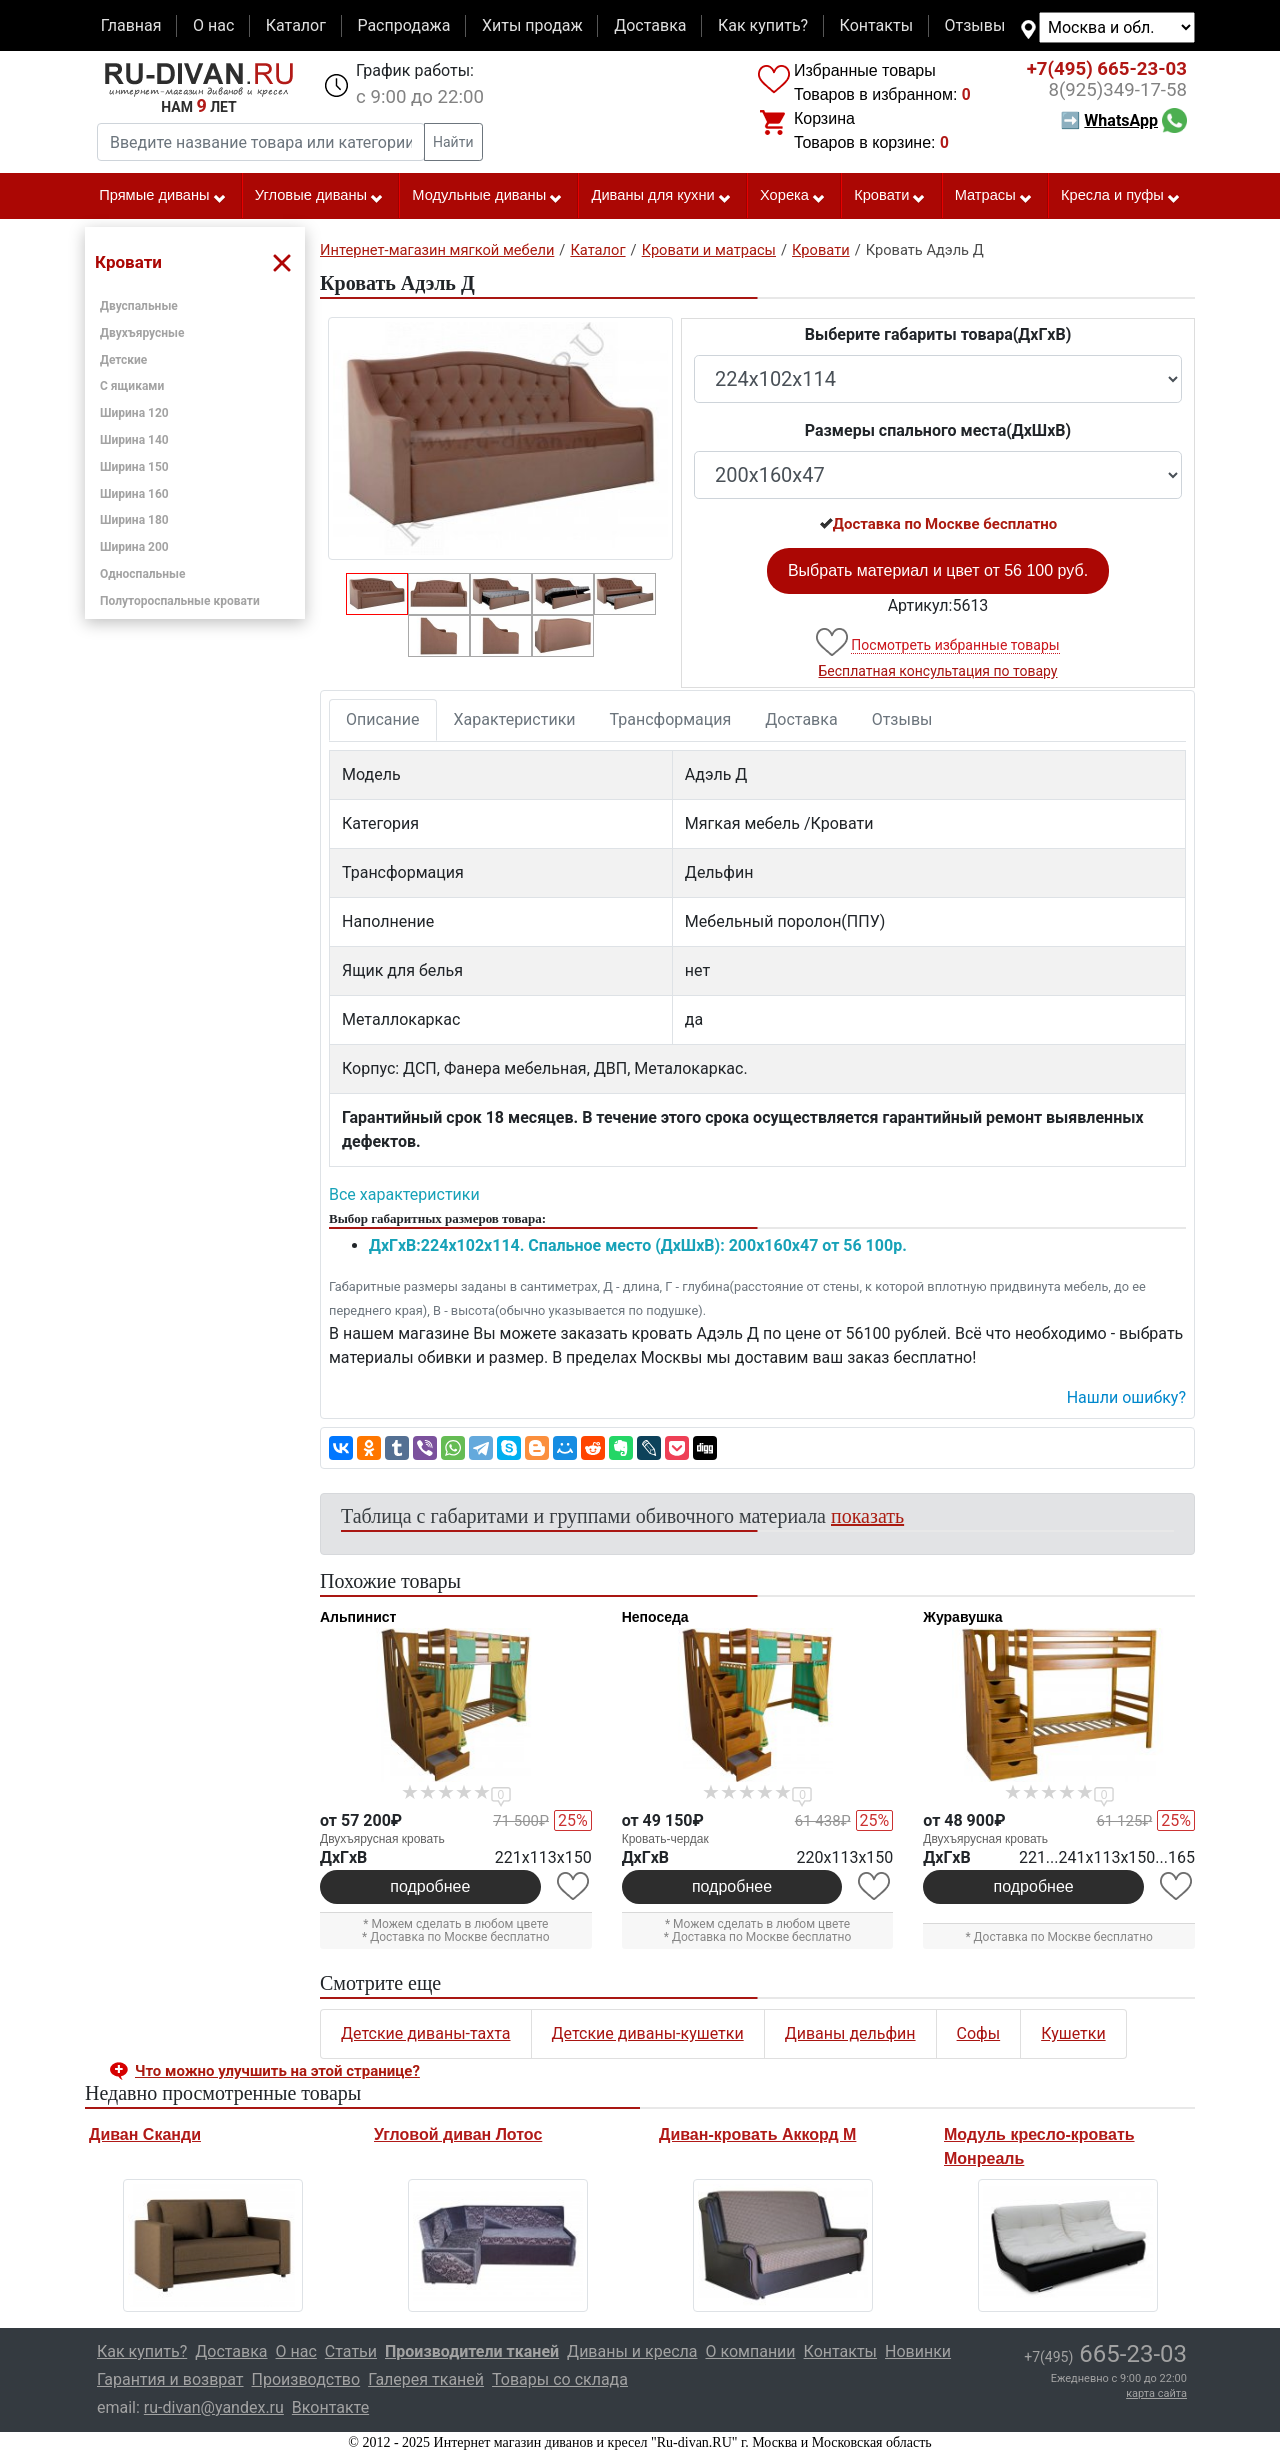 This screenshot has width=1280, height=2453. Describe the element at coordinates (426, 2379) in the screenshot. I see `Галерея тканей` at that location.